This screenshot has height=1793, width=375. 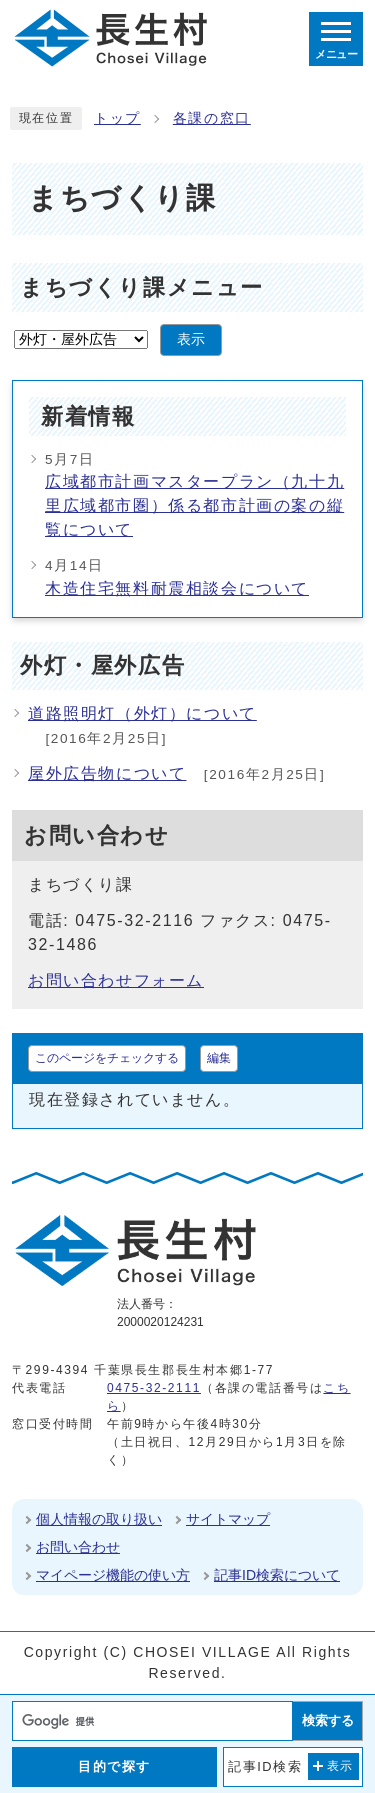 I want to click on 各課の窓口, so click(x=212, y=118).